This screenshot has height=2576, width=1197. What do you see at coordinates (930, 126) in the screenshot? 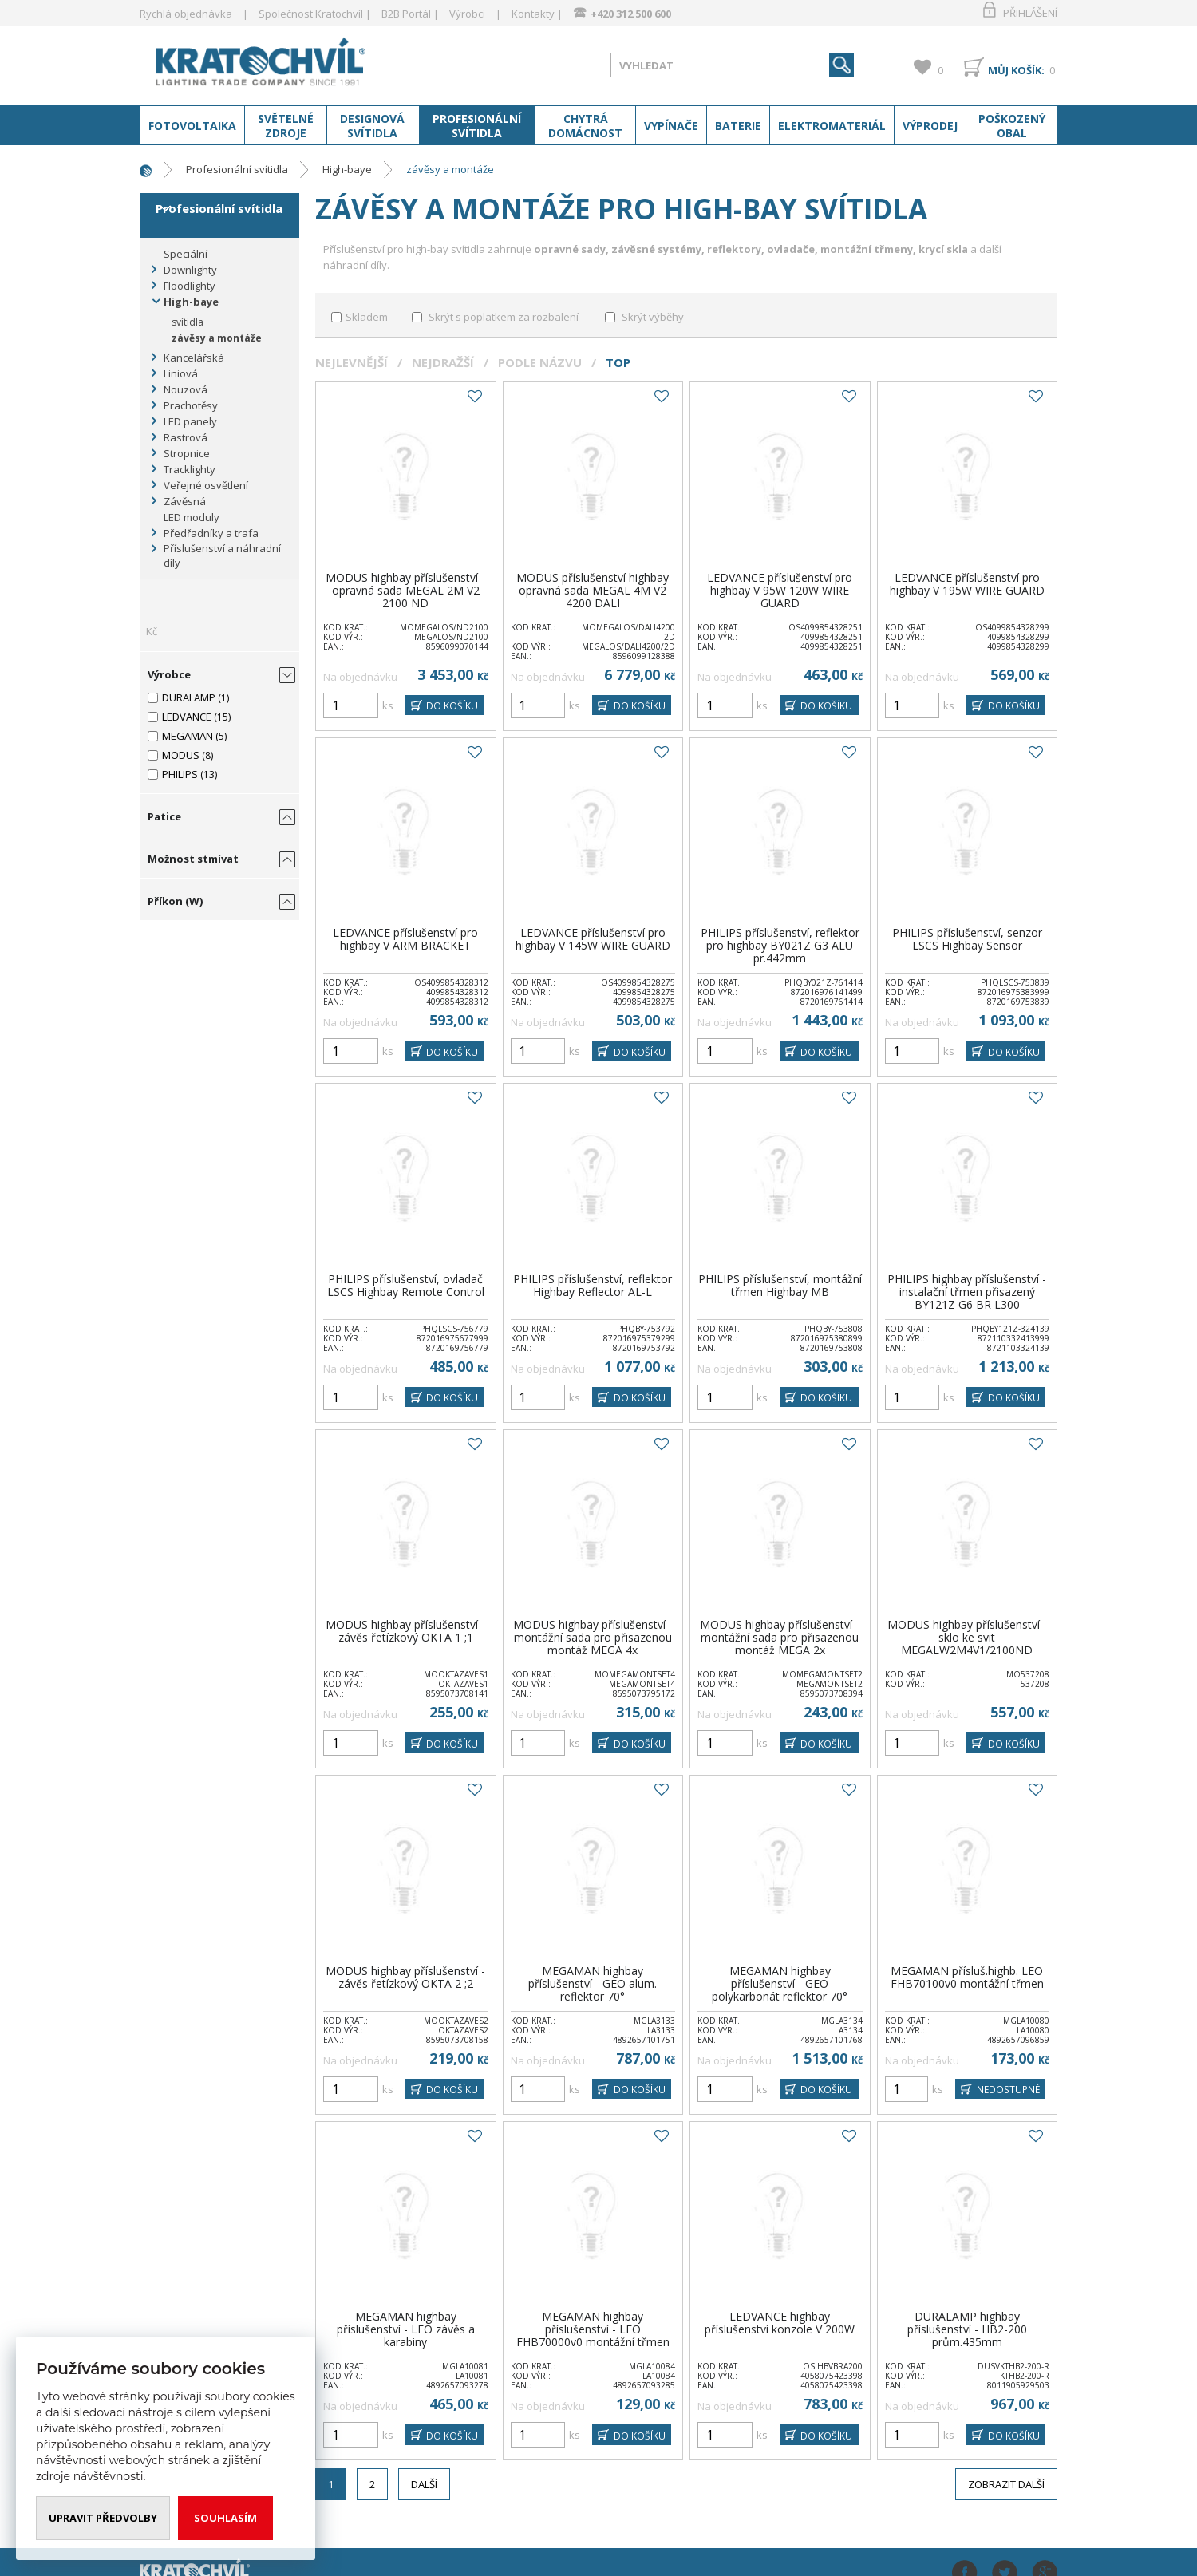
I see `Výprodej` at bounding box center [930, 126].